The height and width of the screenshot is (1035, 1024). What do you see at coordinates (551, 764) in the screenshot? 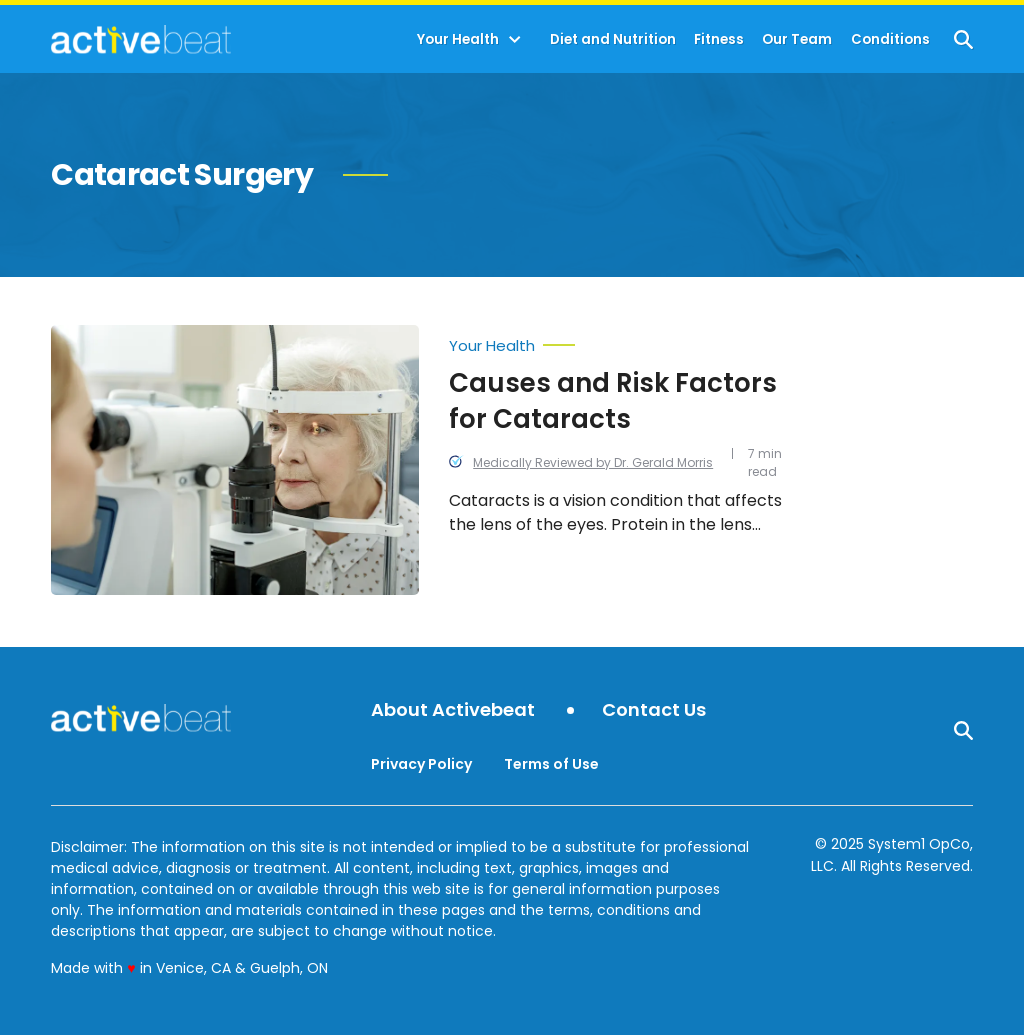
I see `Terms of Use` at bounding box center [551, 764].